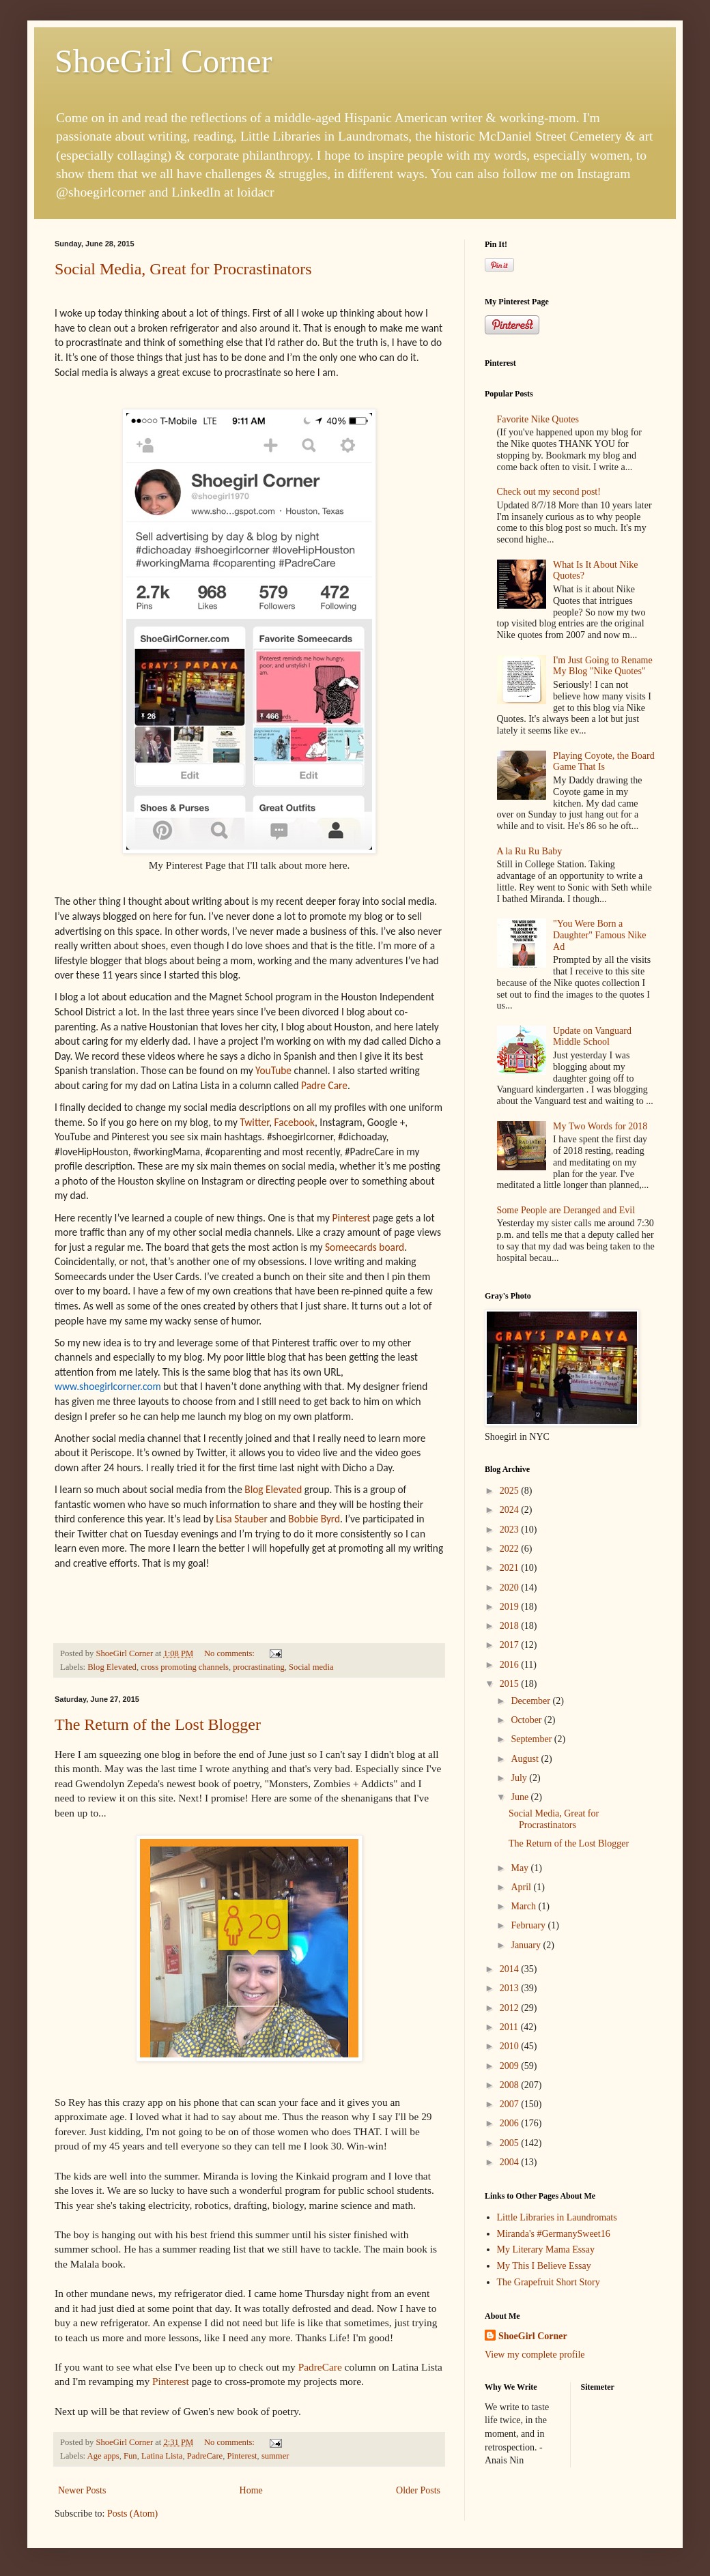 Image resolution: width=710 pixels, height=2576 pixels. What do you see at coordinates (546, 2249) in the screenshot?
I see `My Literary Mama Essay` at bounding box center [546, 2249].